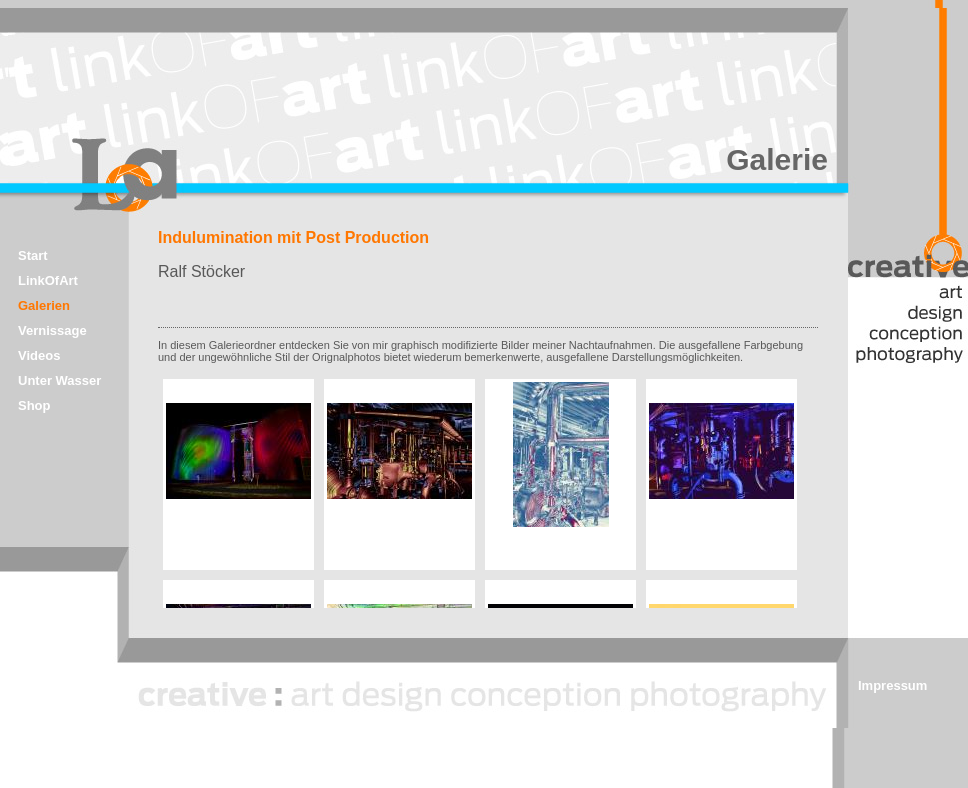  What do you see at coordinates (33, 255) in the screenshot?
I see `Start` at bounding box center [33, 255].